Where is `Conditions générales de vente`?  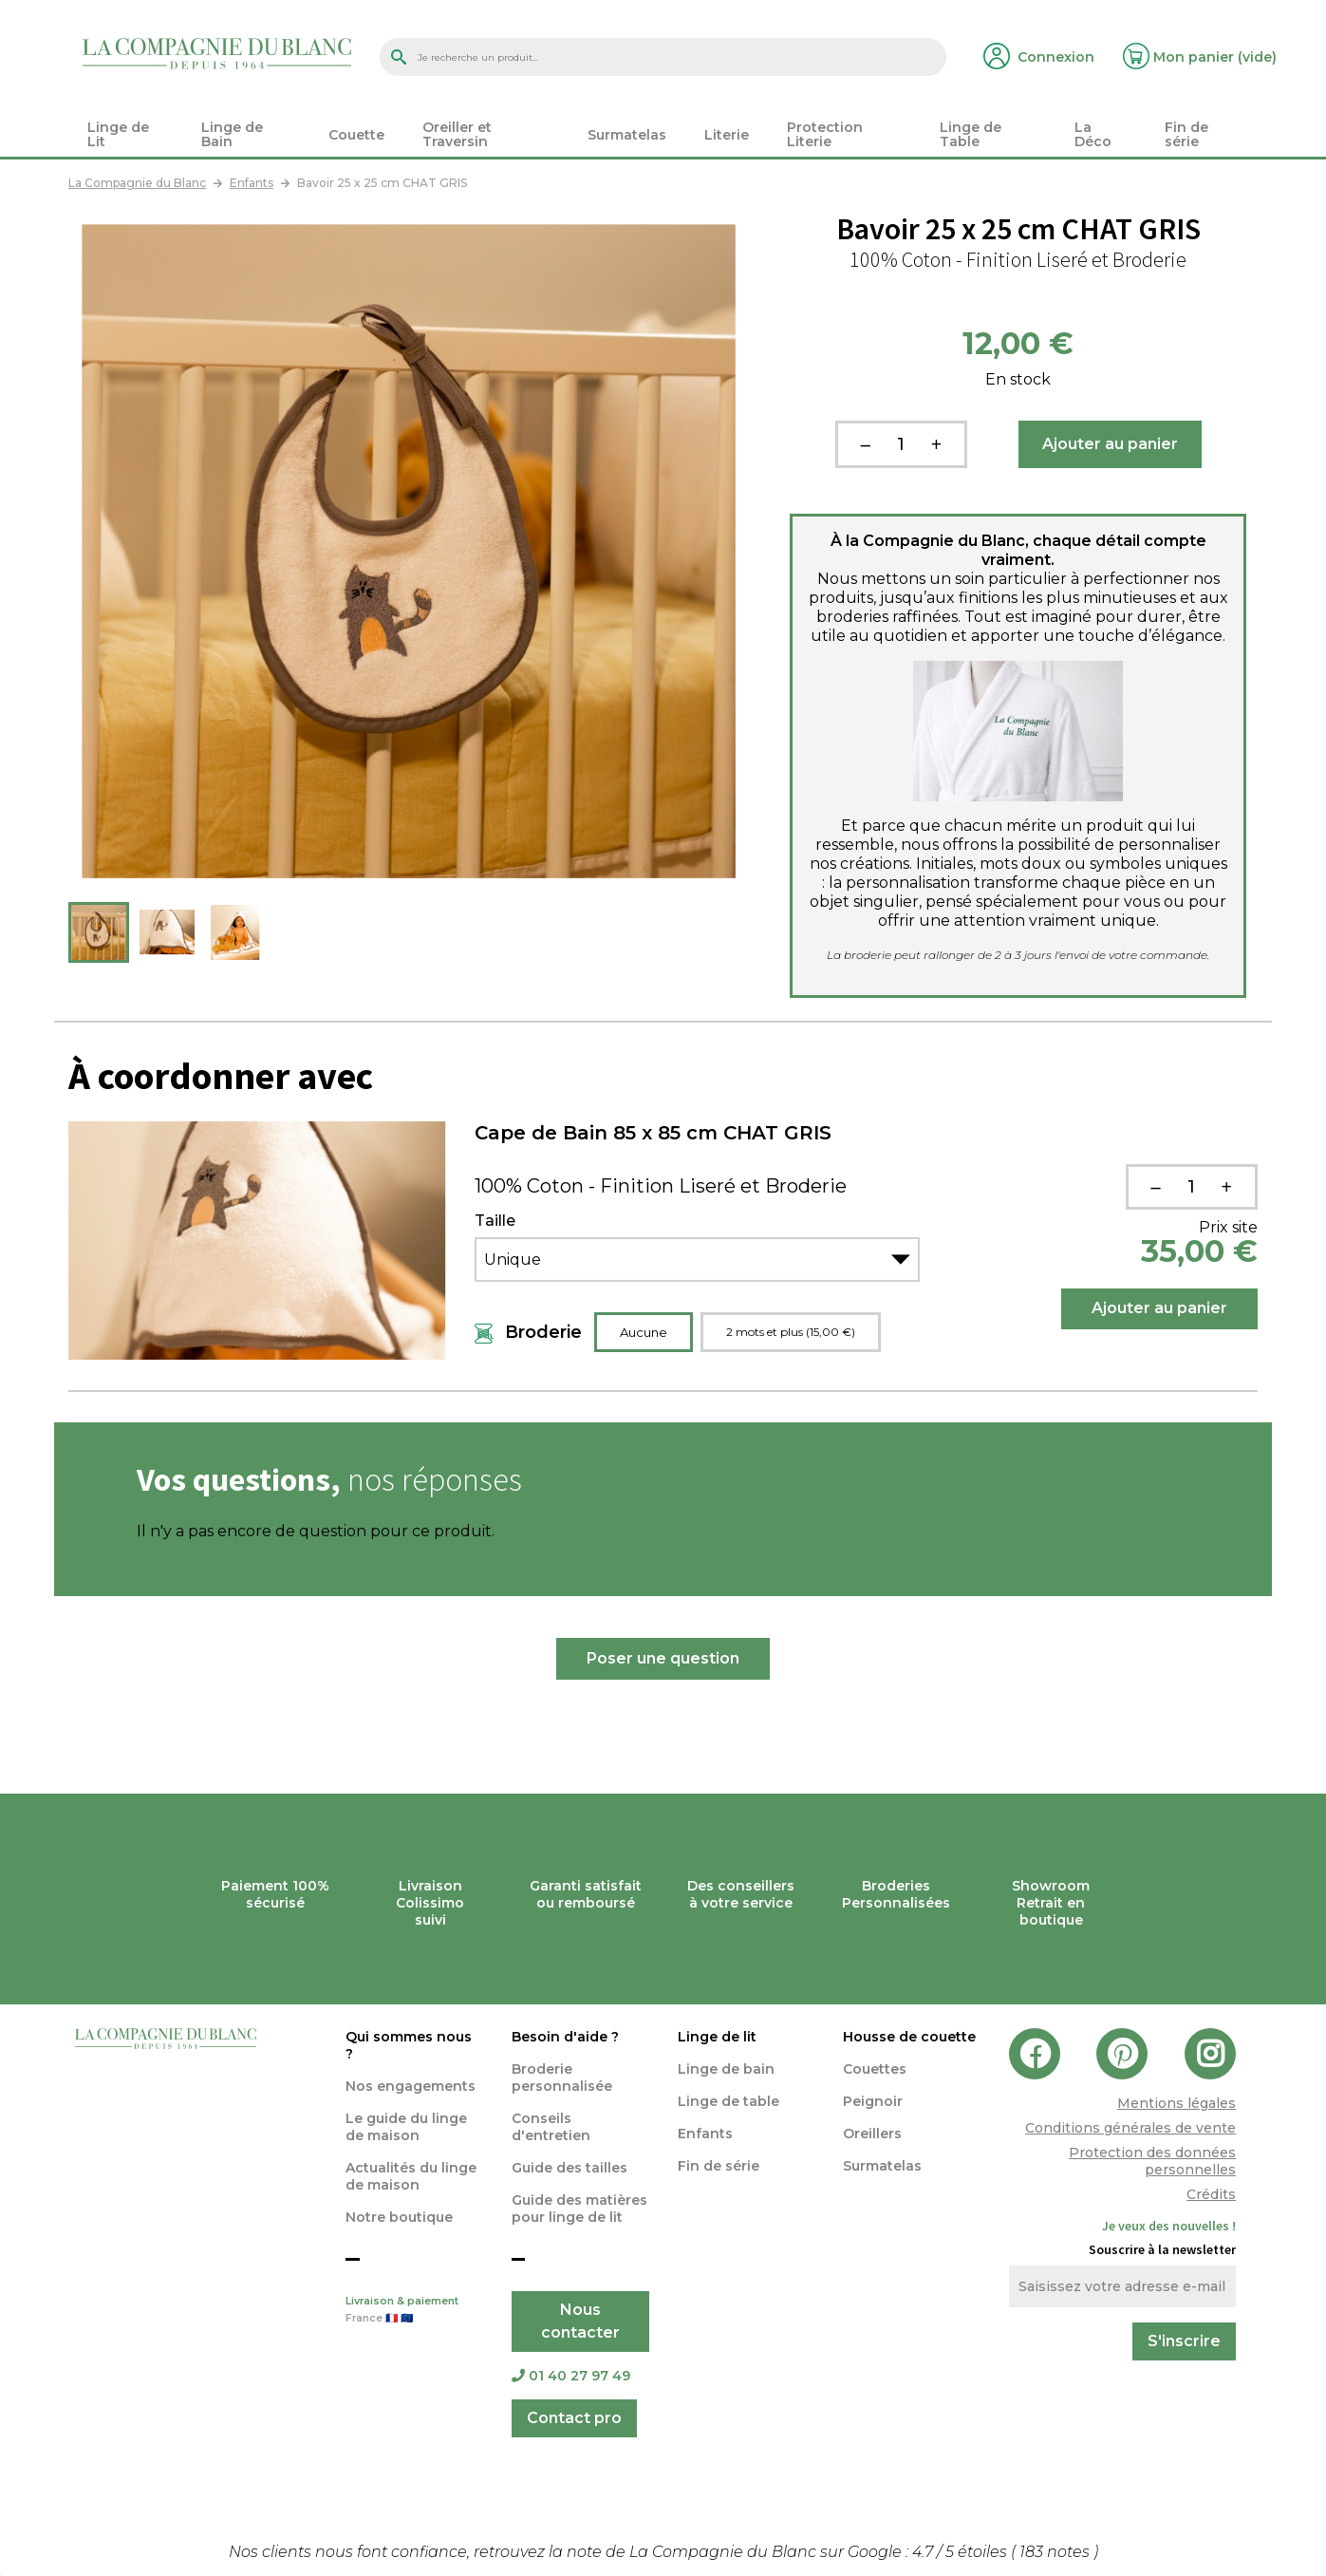
Conditions générales de vente is located at coordinates (1130, 2127).